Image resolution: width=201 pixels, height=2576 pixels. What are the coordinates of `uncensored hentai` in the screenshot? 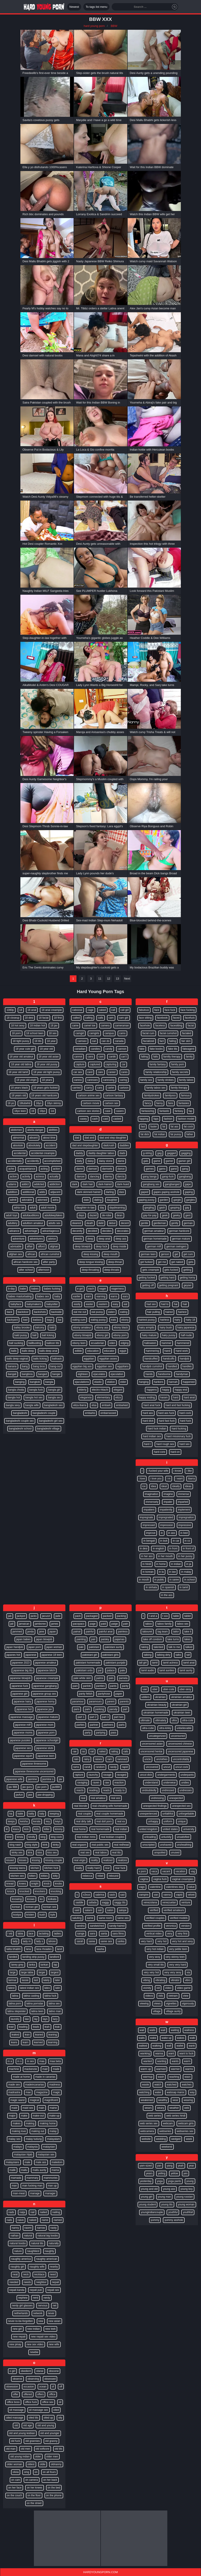 It's located at (151, 1751).